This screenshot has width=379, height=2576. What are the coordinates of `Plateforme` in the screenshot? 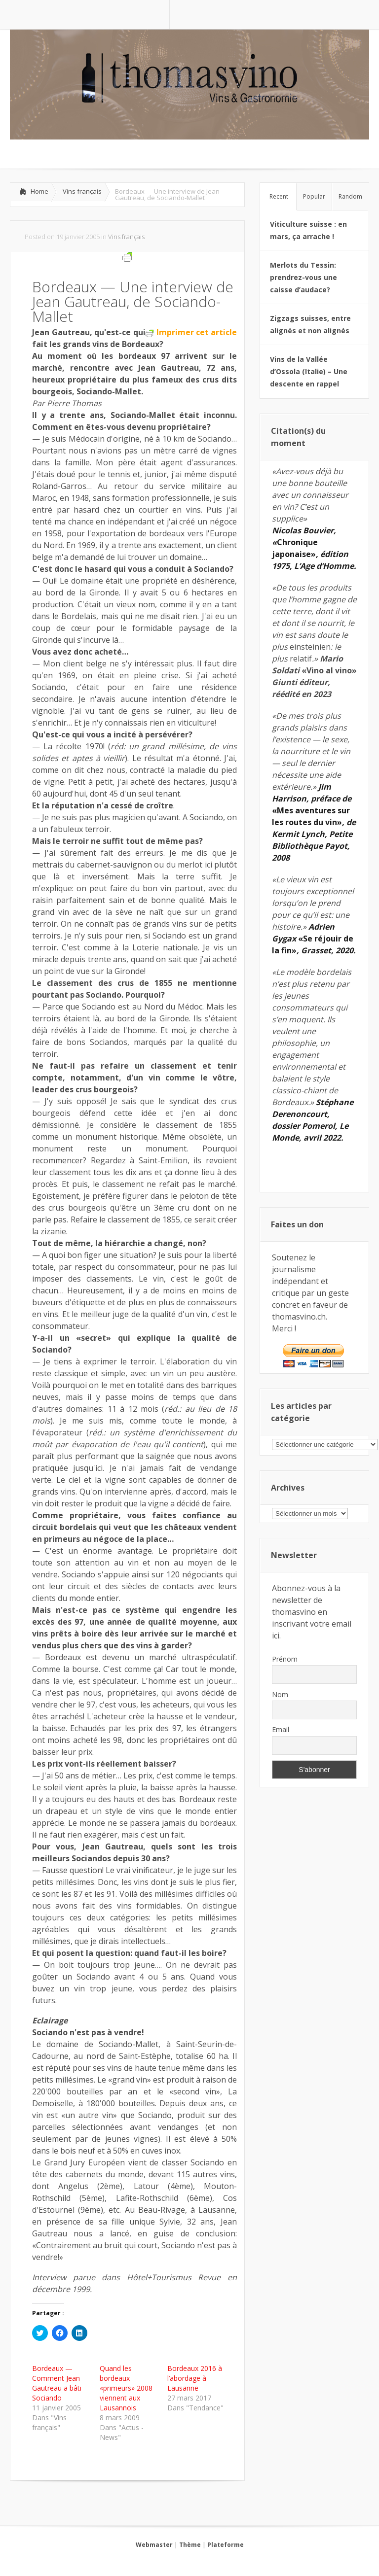 It's located at (225, 2545).